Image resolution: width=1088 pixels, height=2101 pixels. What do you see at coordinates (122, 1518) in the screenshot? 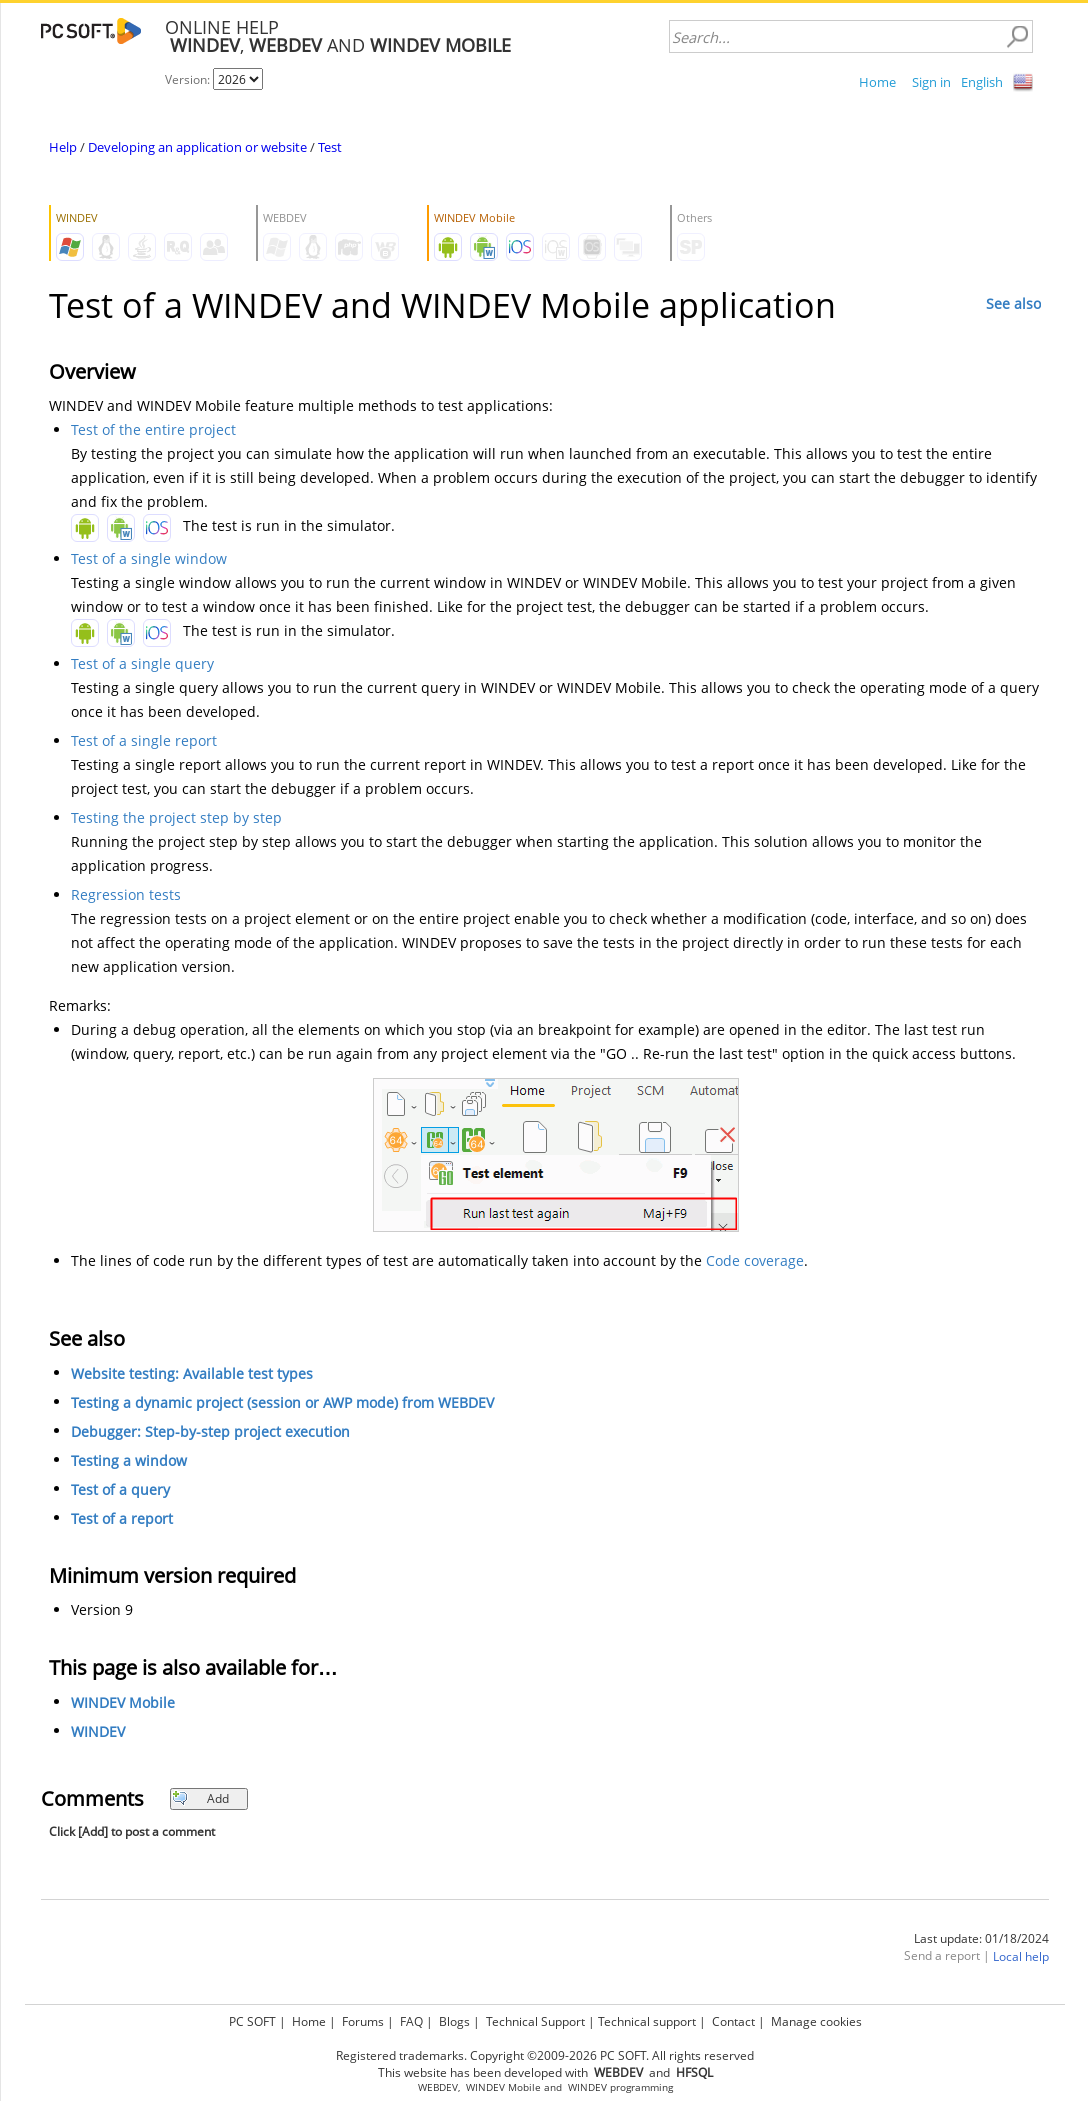
I see `Test of a report` at bounding box center [122, 1518].